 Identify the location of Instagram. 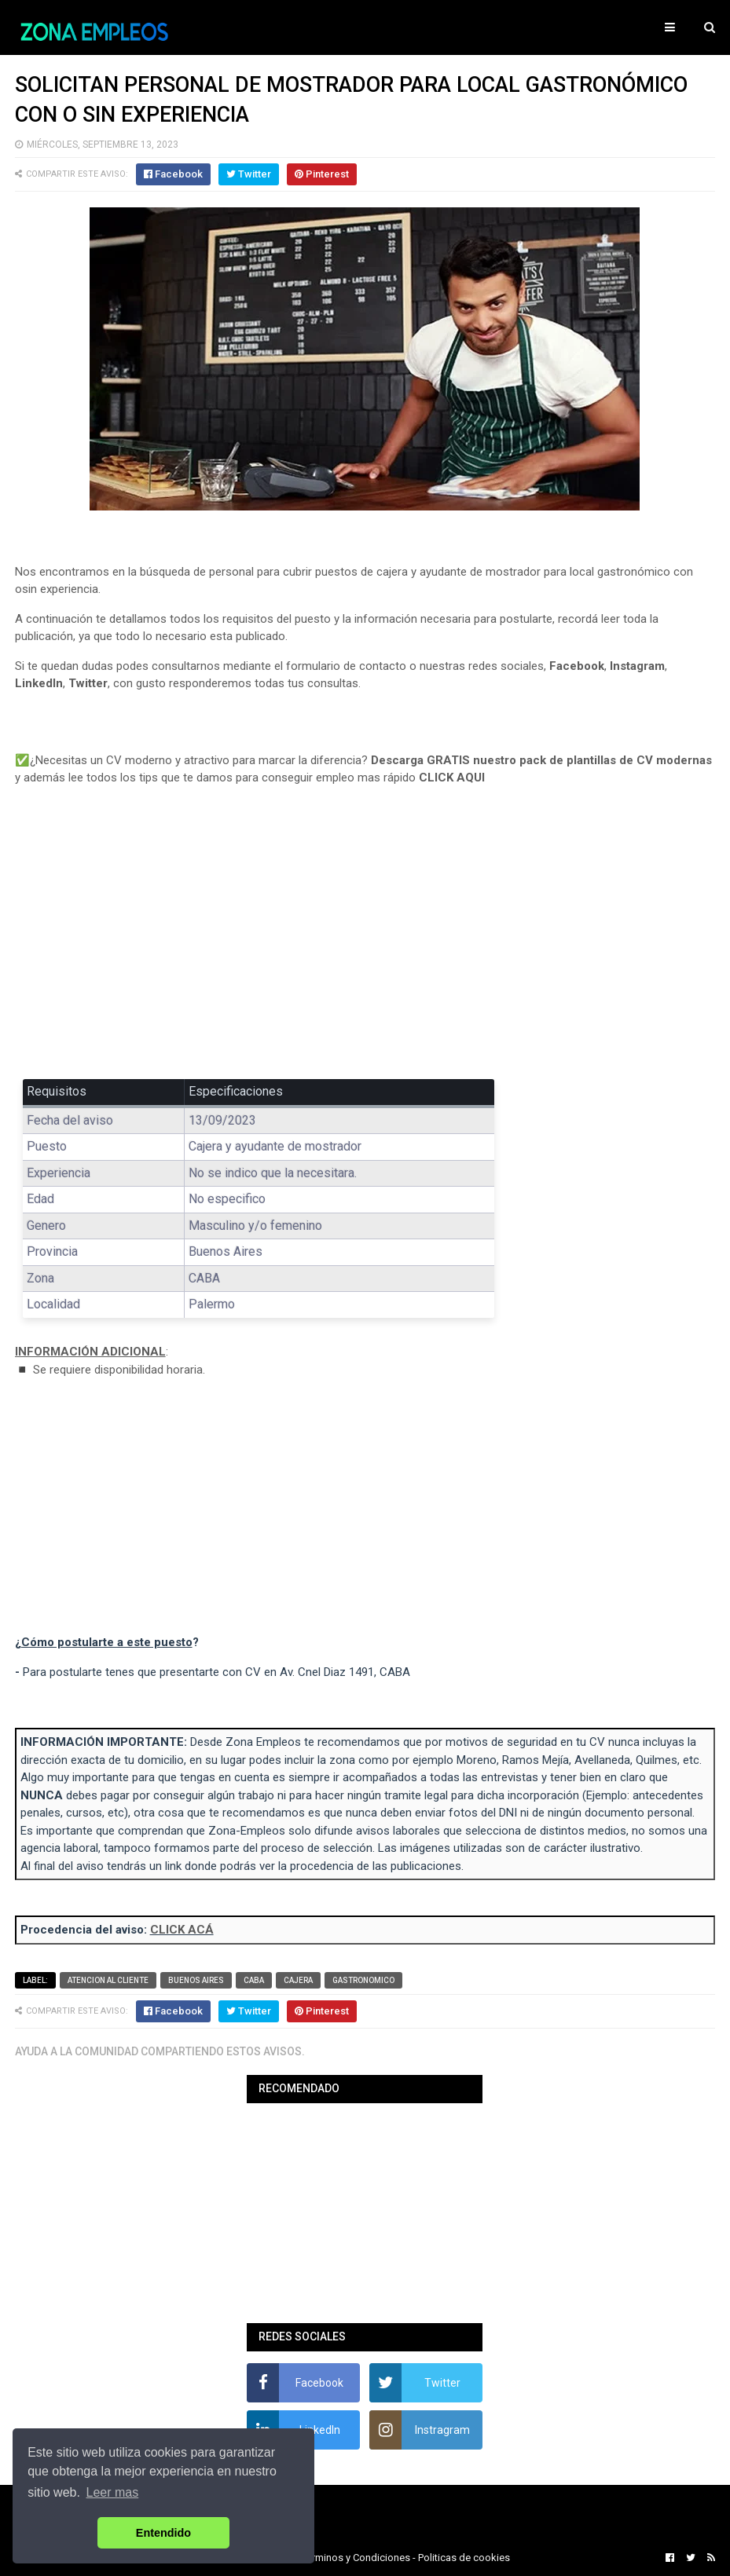
(637, 666).